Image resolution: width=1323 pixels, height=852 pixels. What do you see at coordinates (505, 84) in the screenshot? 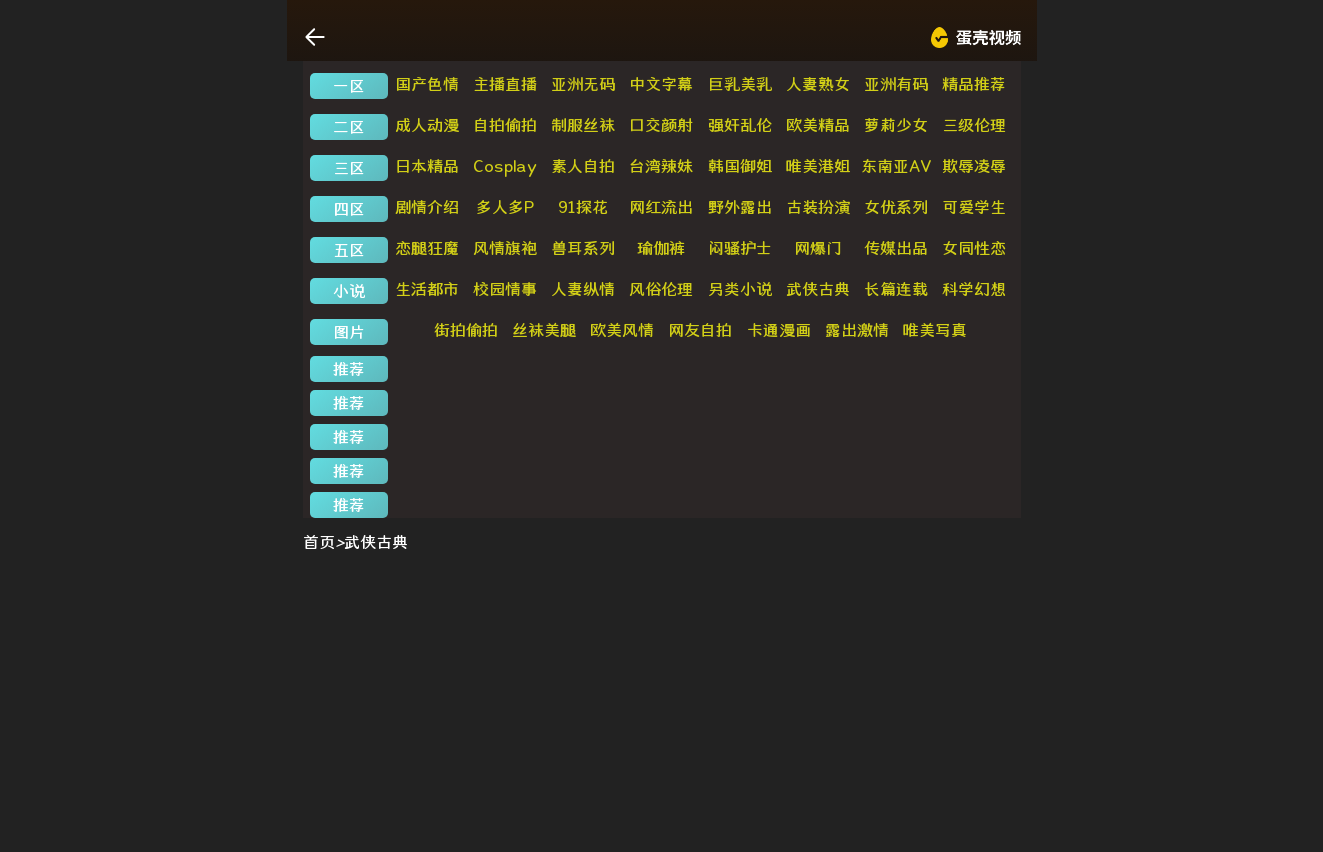
I see `主播直播` at bounding box center [505, 84].